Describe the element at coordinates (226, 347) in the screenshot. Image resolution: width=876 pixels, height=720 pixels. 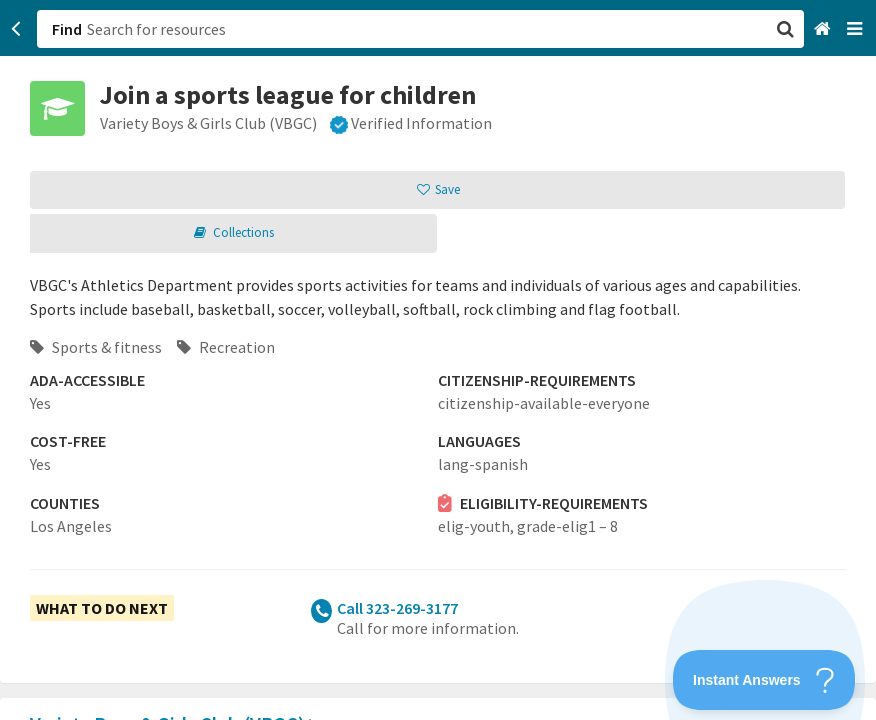
I see `Recreation` at that location.